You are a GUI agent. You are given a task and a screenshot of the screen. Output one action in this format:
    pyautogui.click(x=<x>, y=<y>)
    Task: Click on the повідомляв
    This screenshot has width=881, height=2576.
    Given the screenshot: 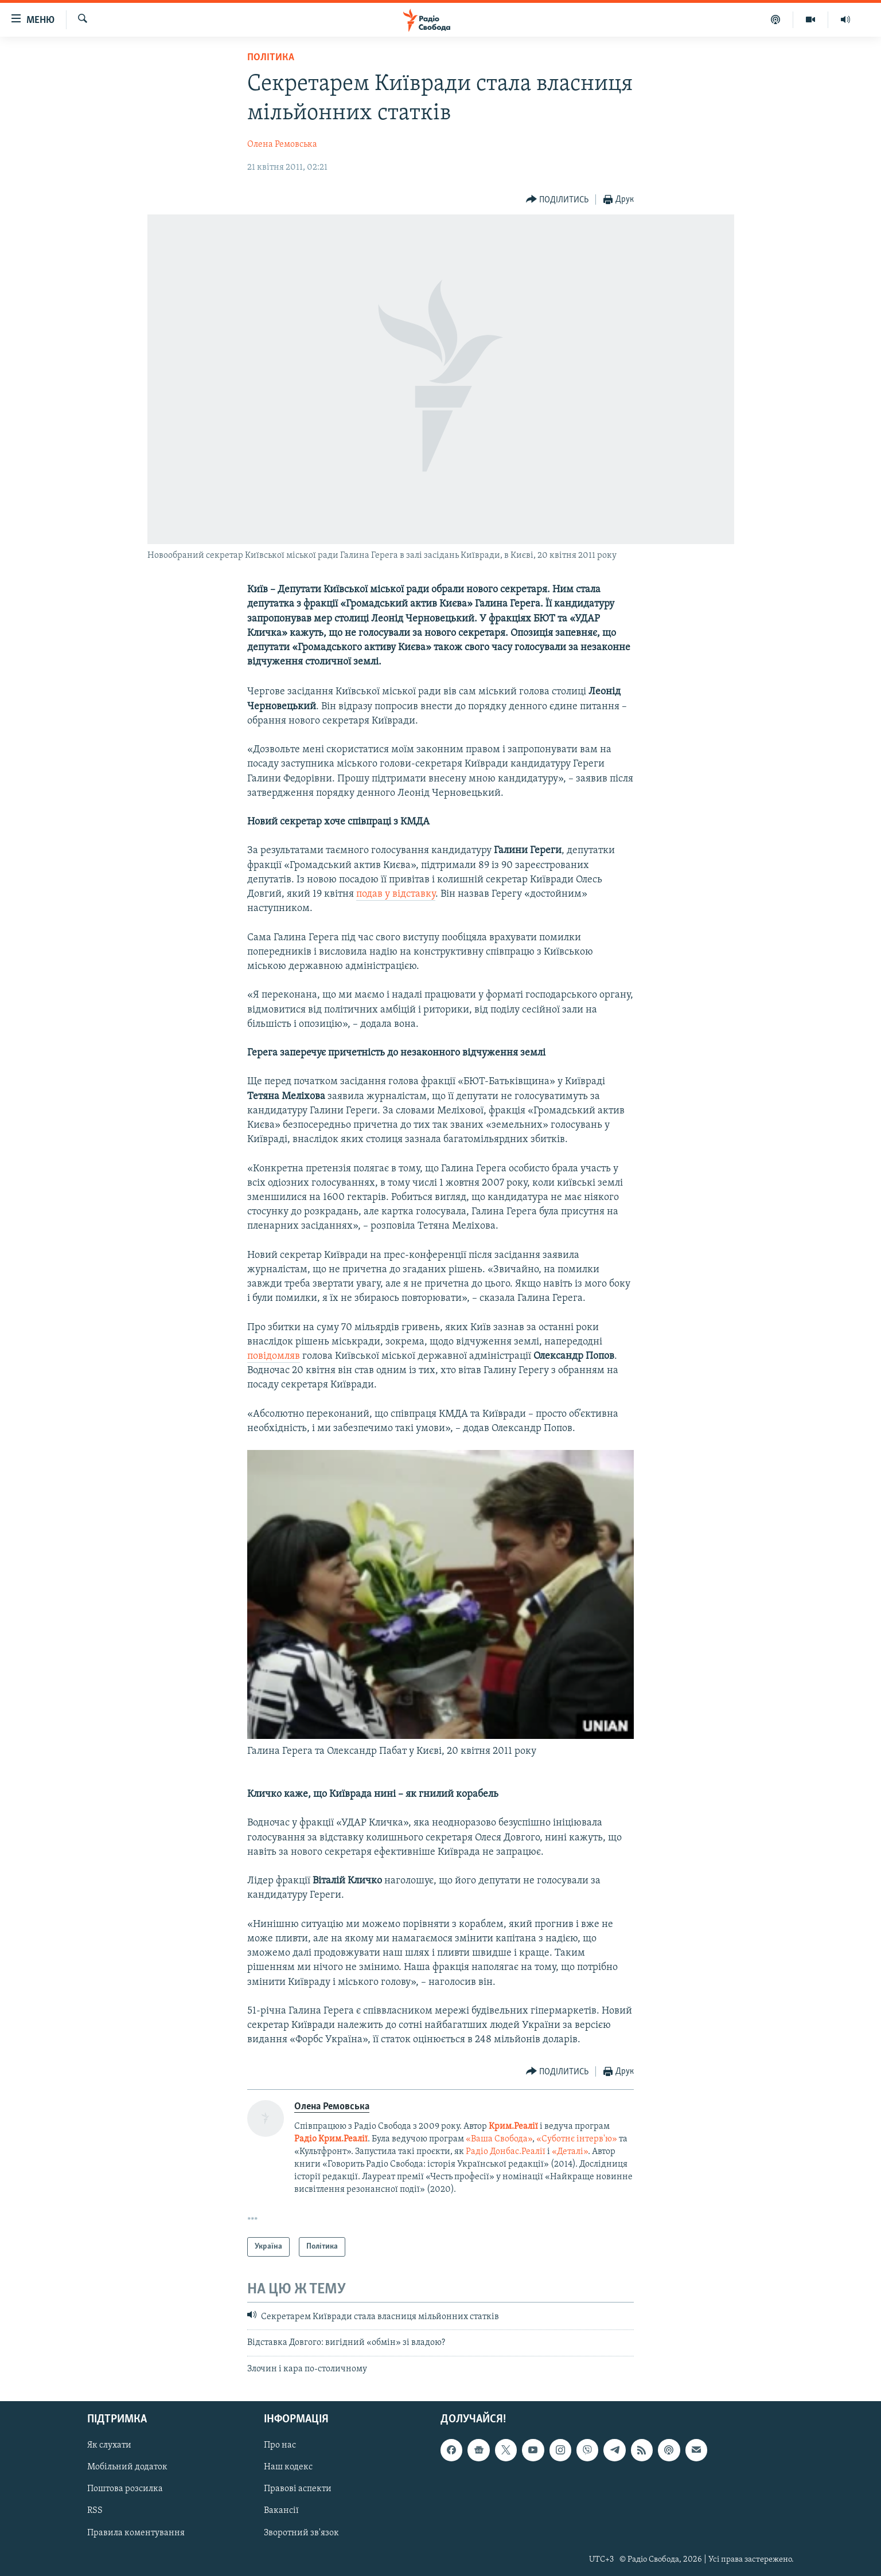 What is the action you would take?
    pyautogui.click(x=273, y=1356)
    